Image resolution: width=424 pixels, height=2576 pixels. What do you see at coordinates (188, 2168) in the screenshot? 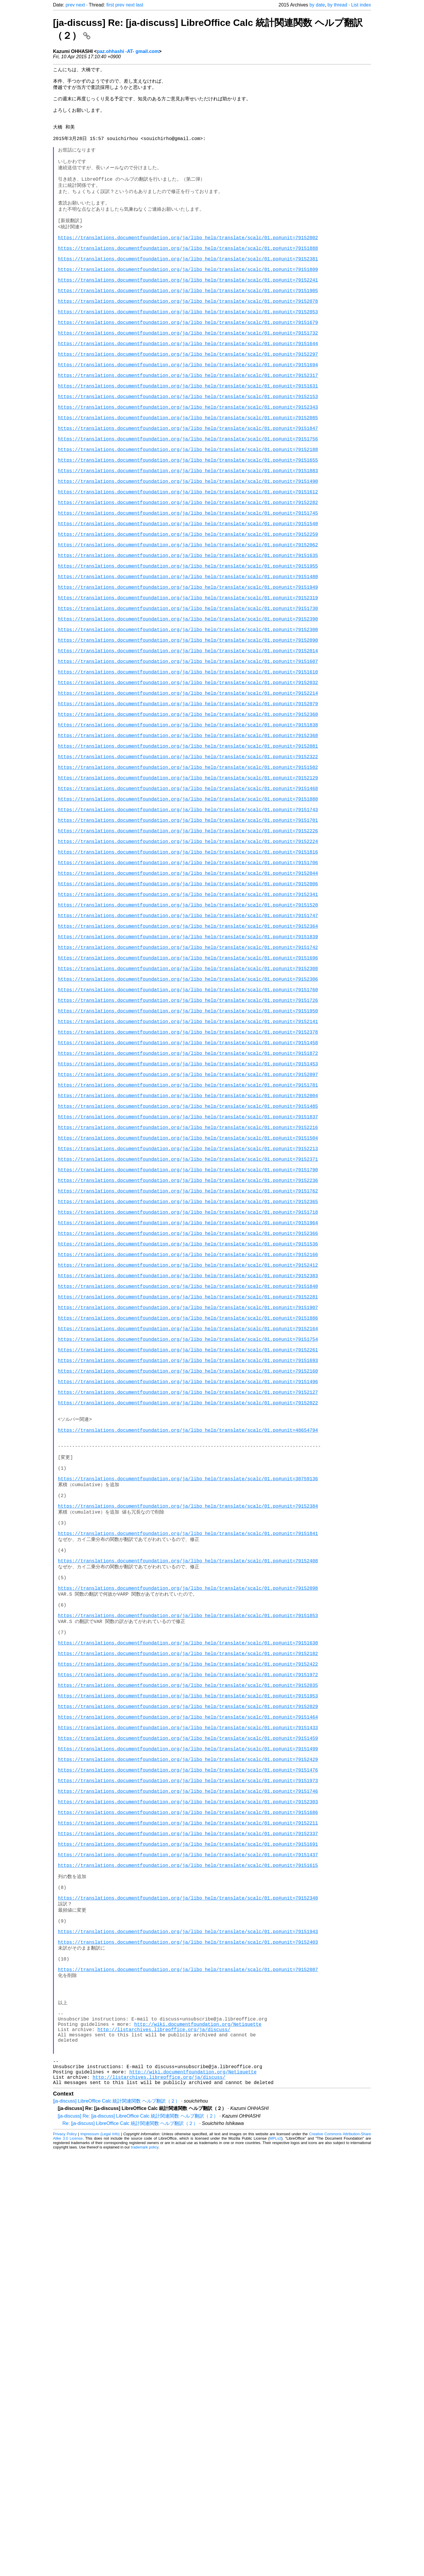
I see `https://translations.documentfoundation.org/ja/libo_help/translate/scalc/01.po#unit=79152303` at bounding box center [188, 2168].